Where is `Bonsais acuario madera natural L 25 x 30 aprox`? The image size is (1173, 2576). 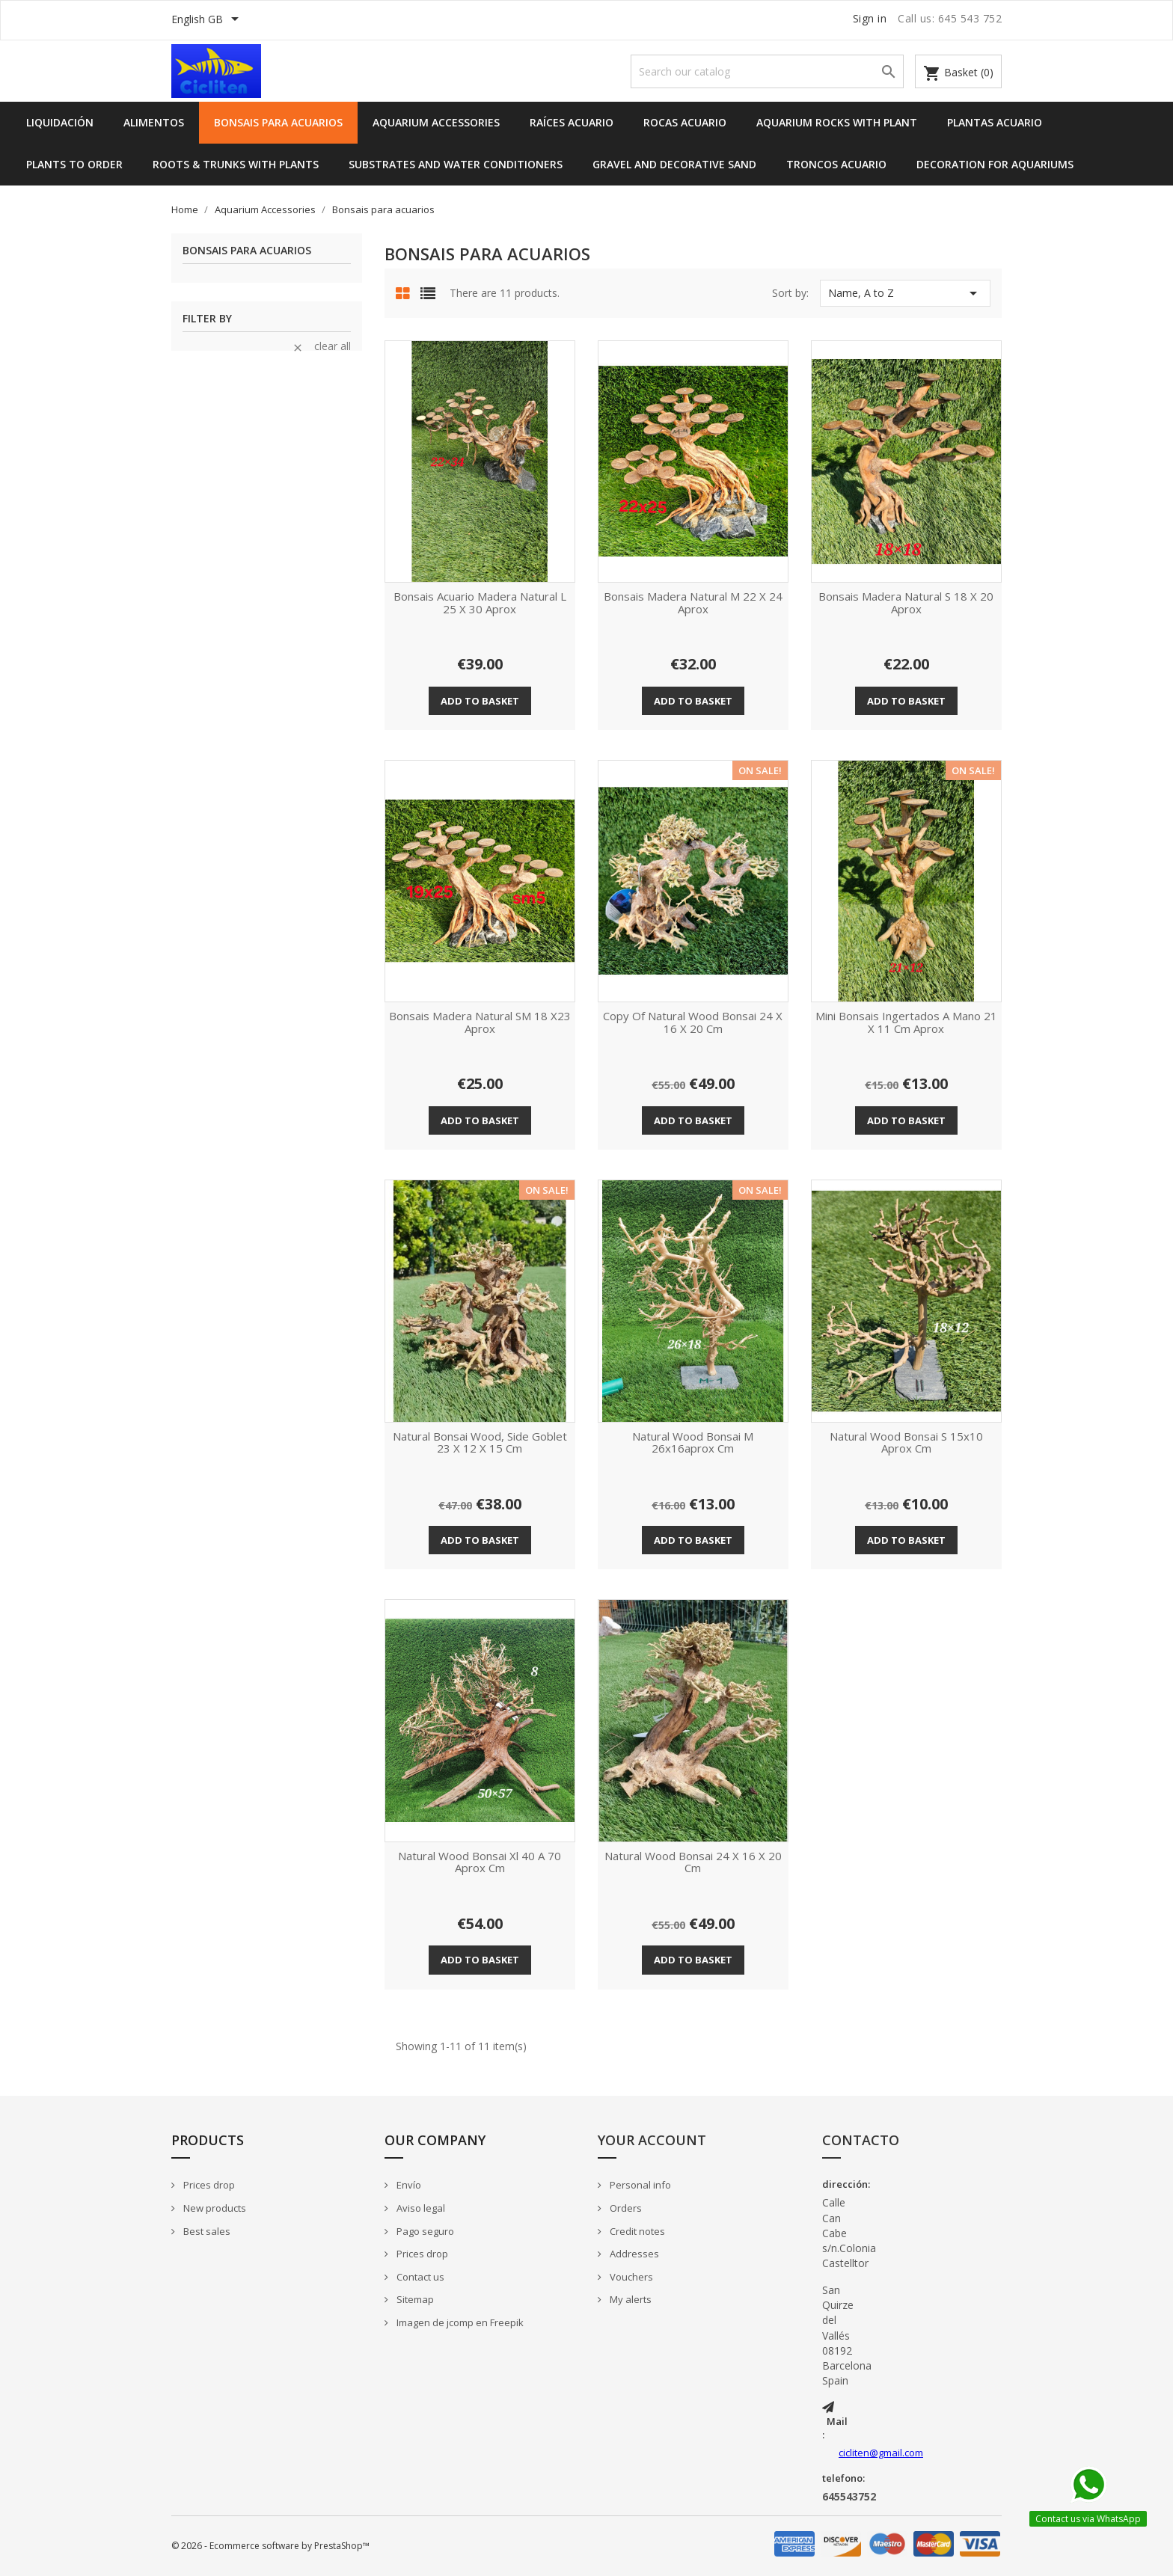 Bonsais acuario madera natural L 25 x 30 aprox is located at coordinates (479, 603).